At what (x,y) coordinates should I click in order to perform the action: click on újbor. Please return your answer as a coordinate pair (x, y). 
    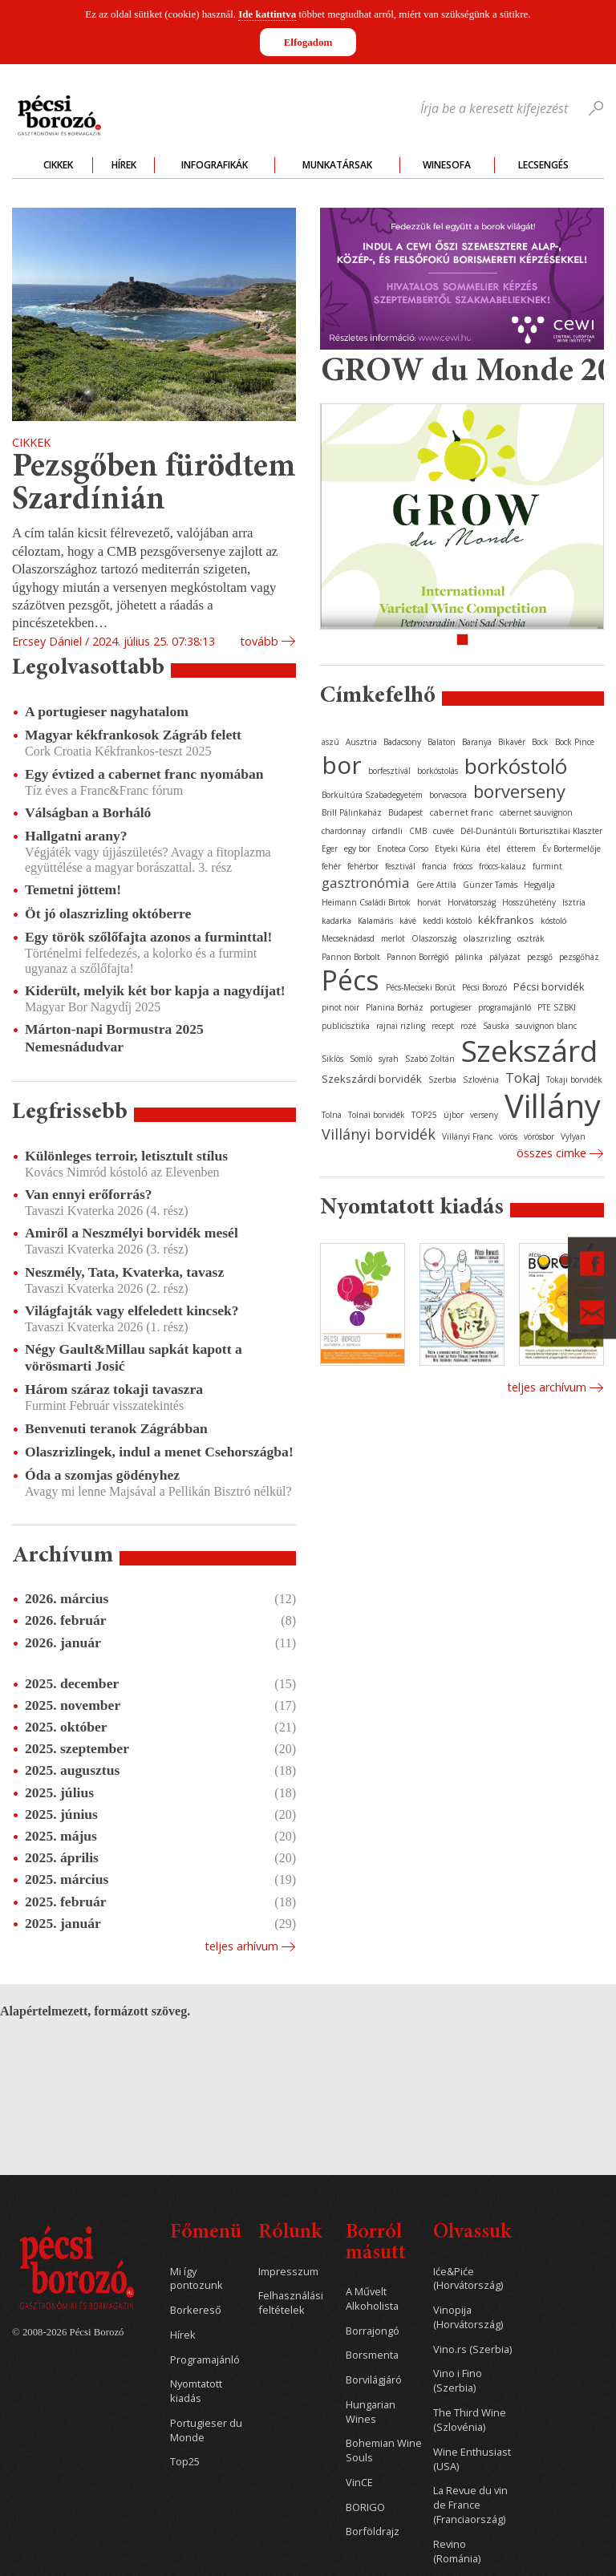
    Looking at the image, I should click on (454, 1114).